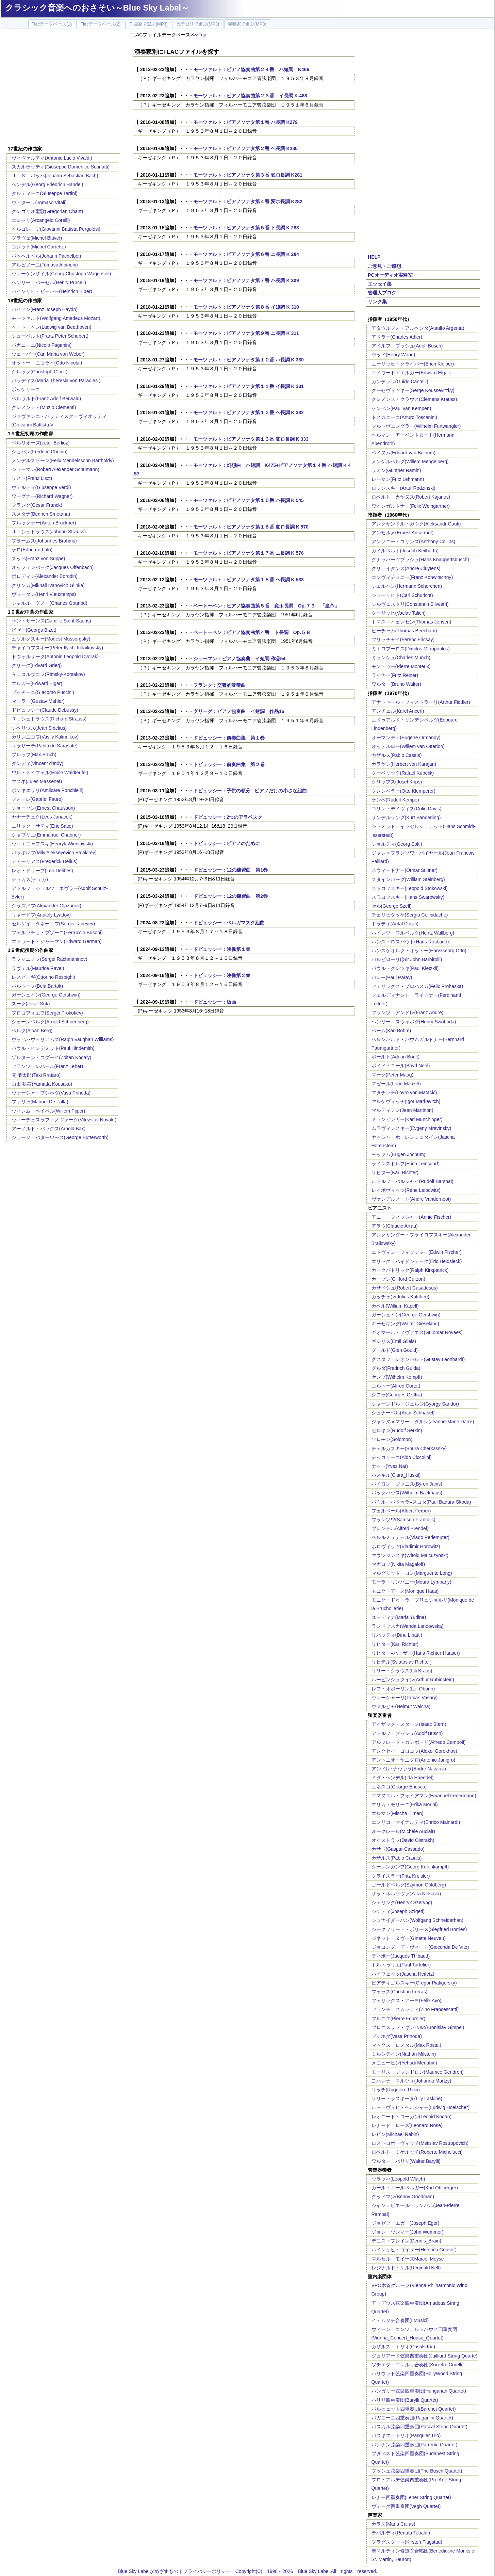 This screenshot has height=2576, width=495. What do you see at coordinates (57, 647) in the screenshot?
I see `チャイコフスキー(Peter Ilyich Tchaikovsky)` at bounding box center [57, 647].